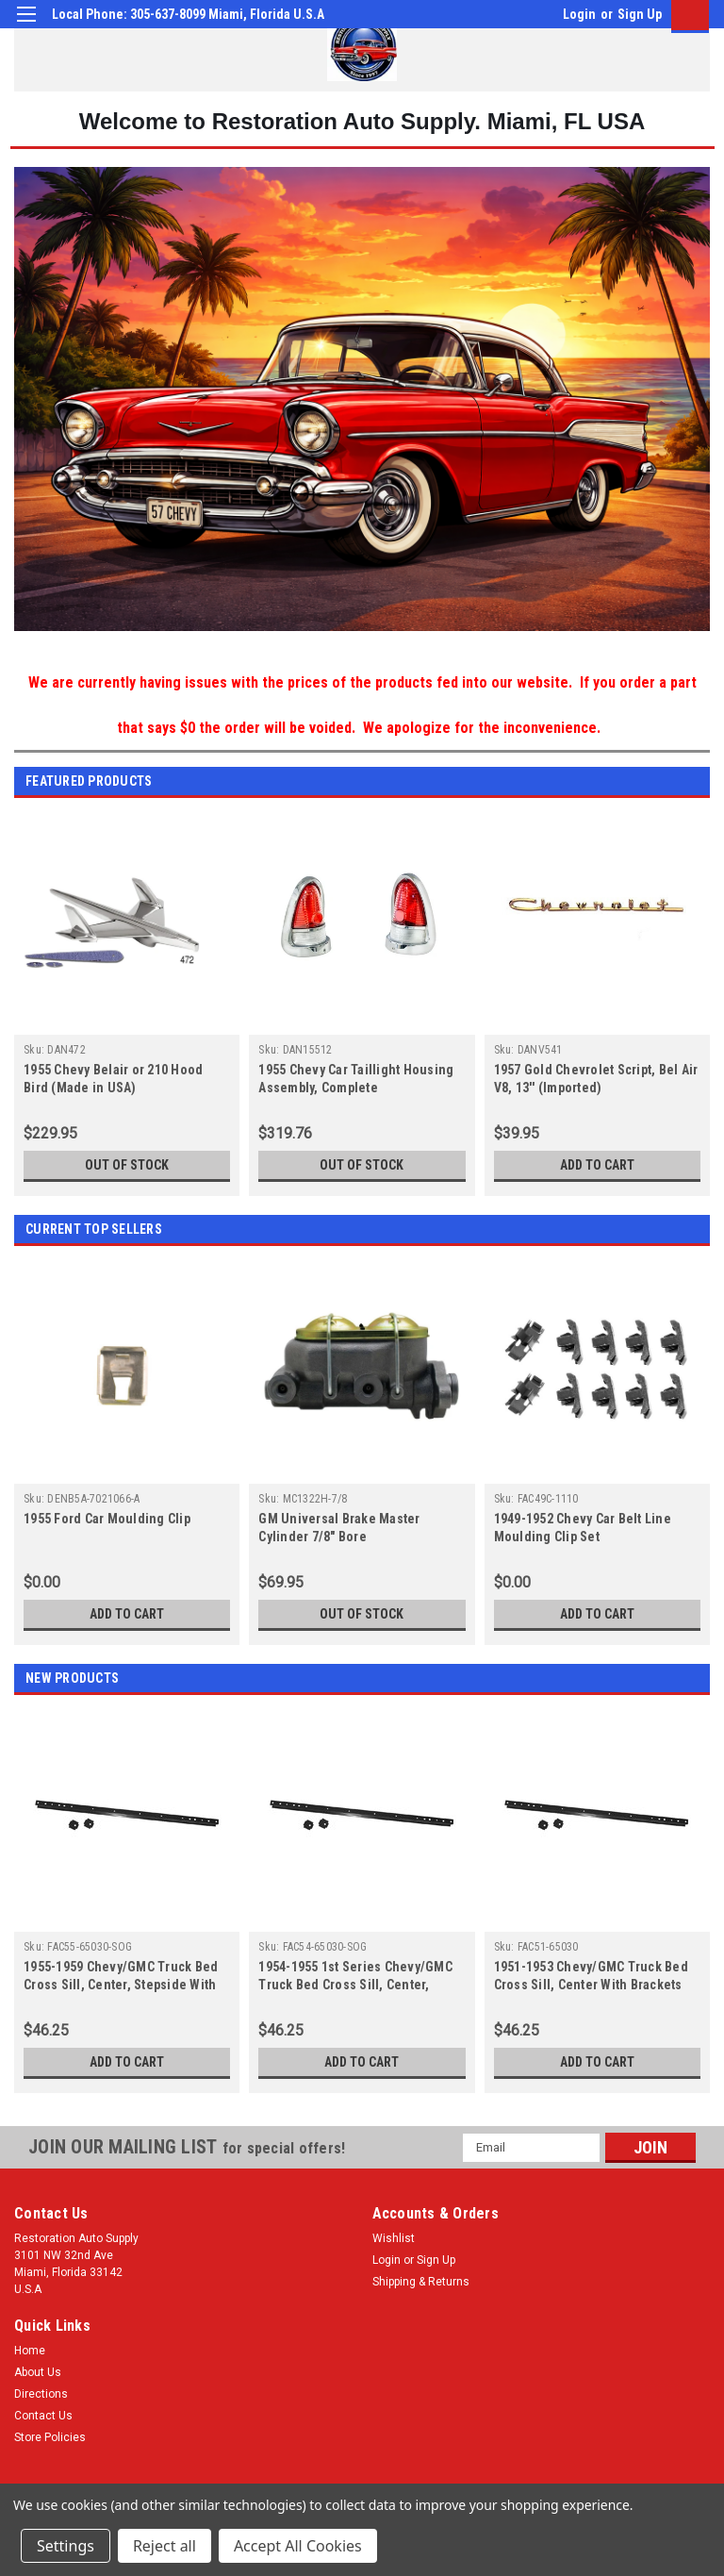  I want to click on Out of stock, so click(127, 1164).